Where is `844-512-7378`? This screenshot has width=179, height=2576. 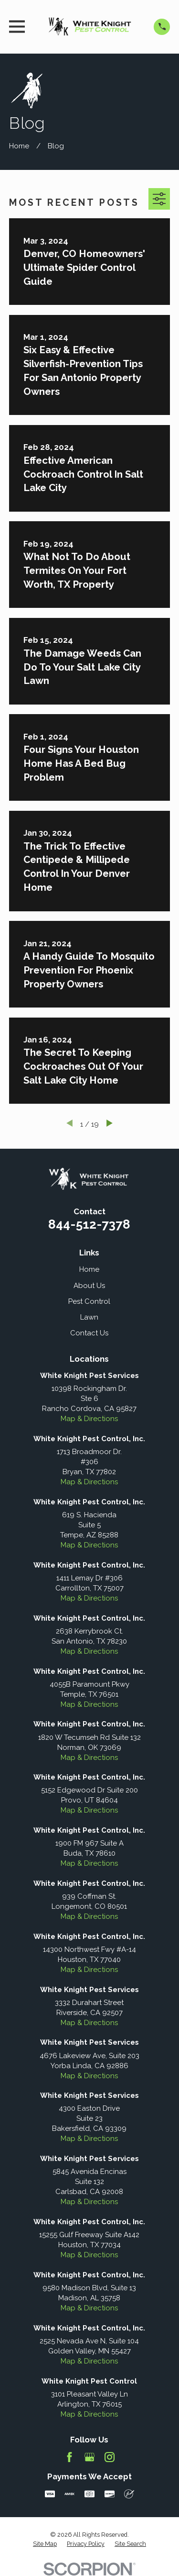
844-512-7378 is located at coordinates (89, 1224).